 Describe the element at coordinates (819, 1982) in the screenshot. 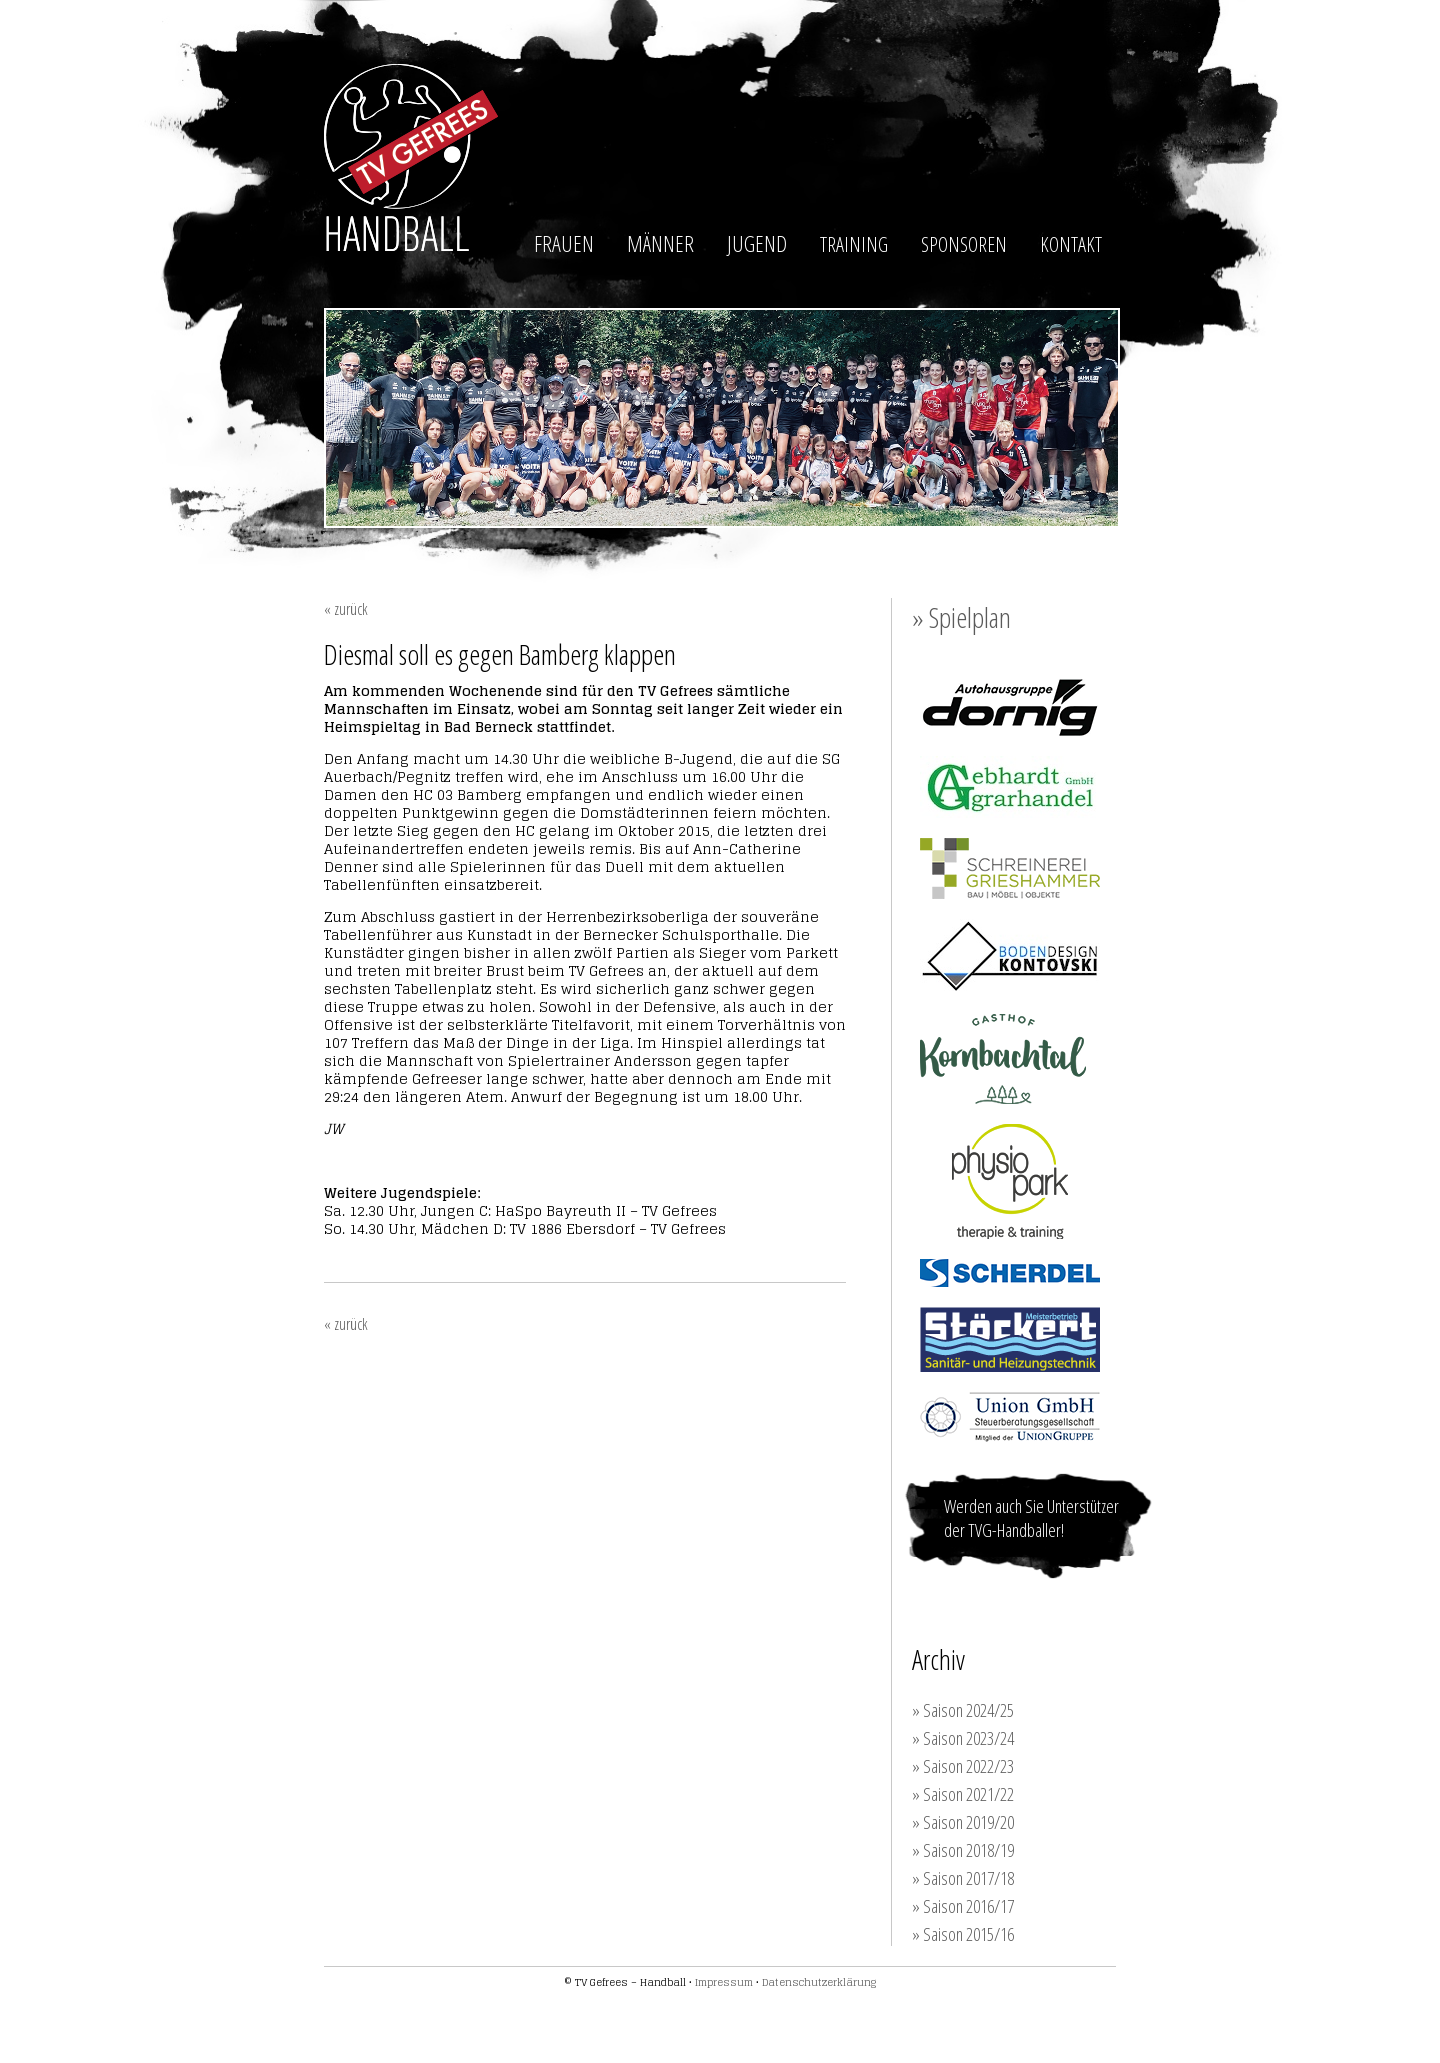

I see `Datenschutzerklärung` at that location.